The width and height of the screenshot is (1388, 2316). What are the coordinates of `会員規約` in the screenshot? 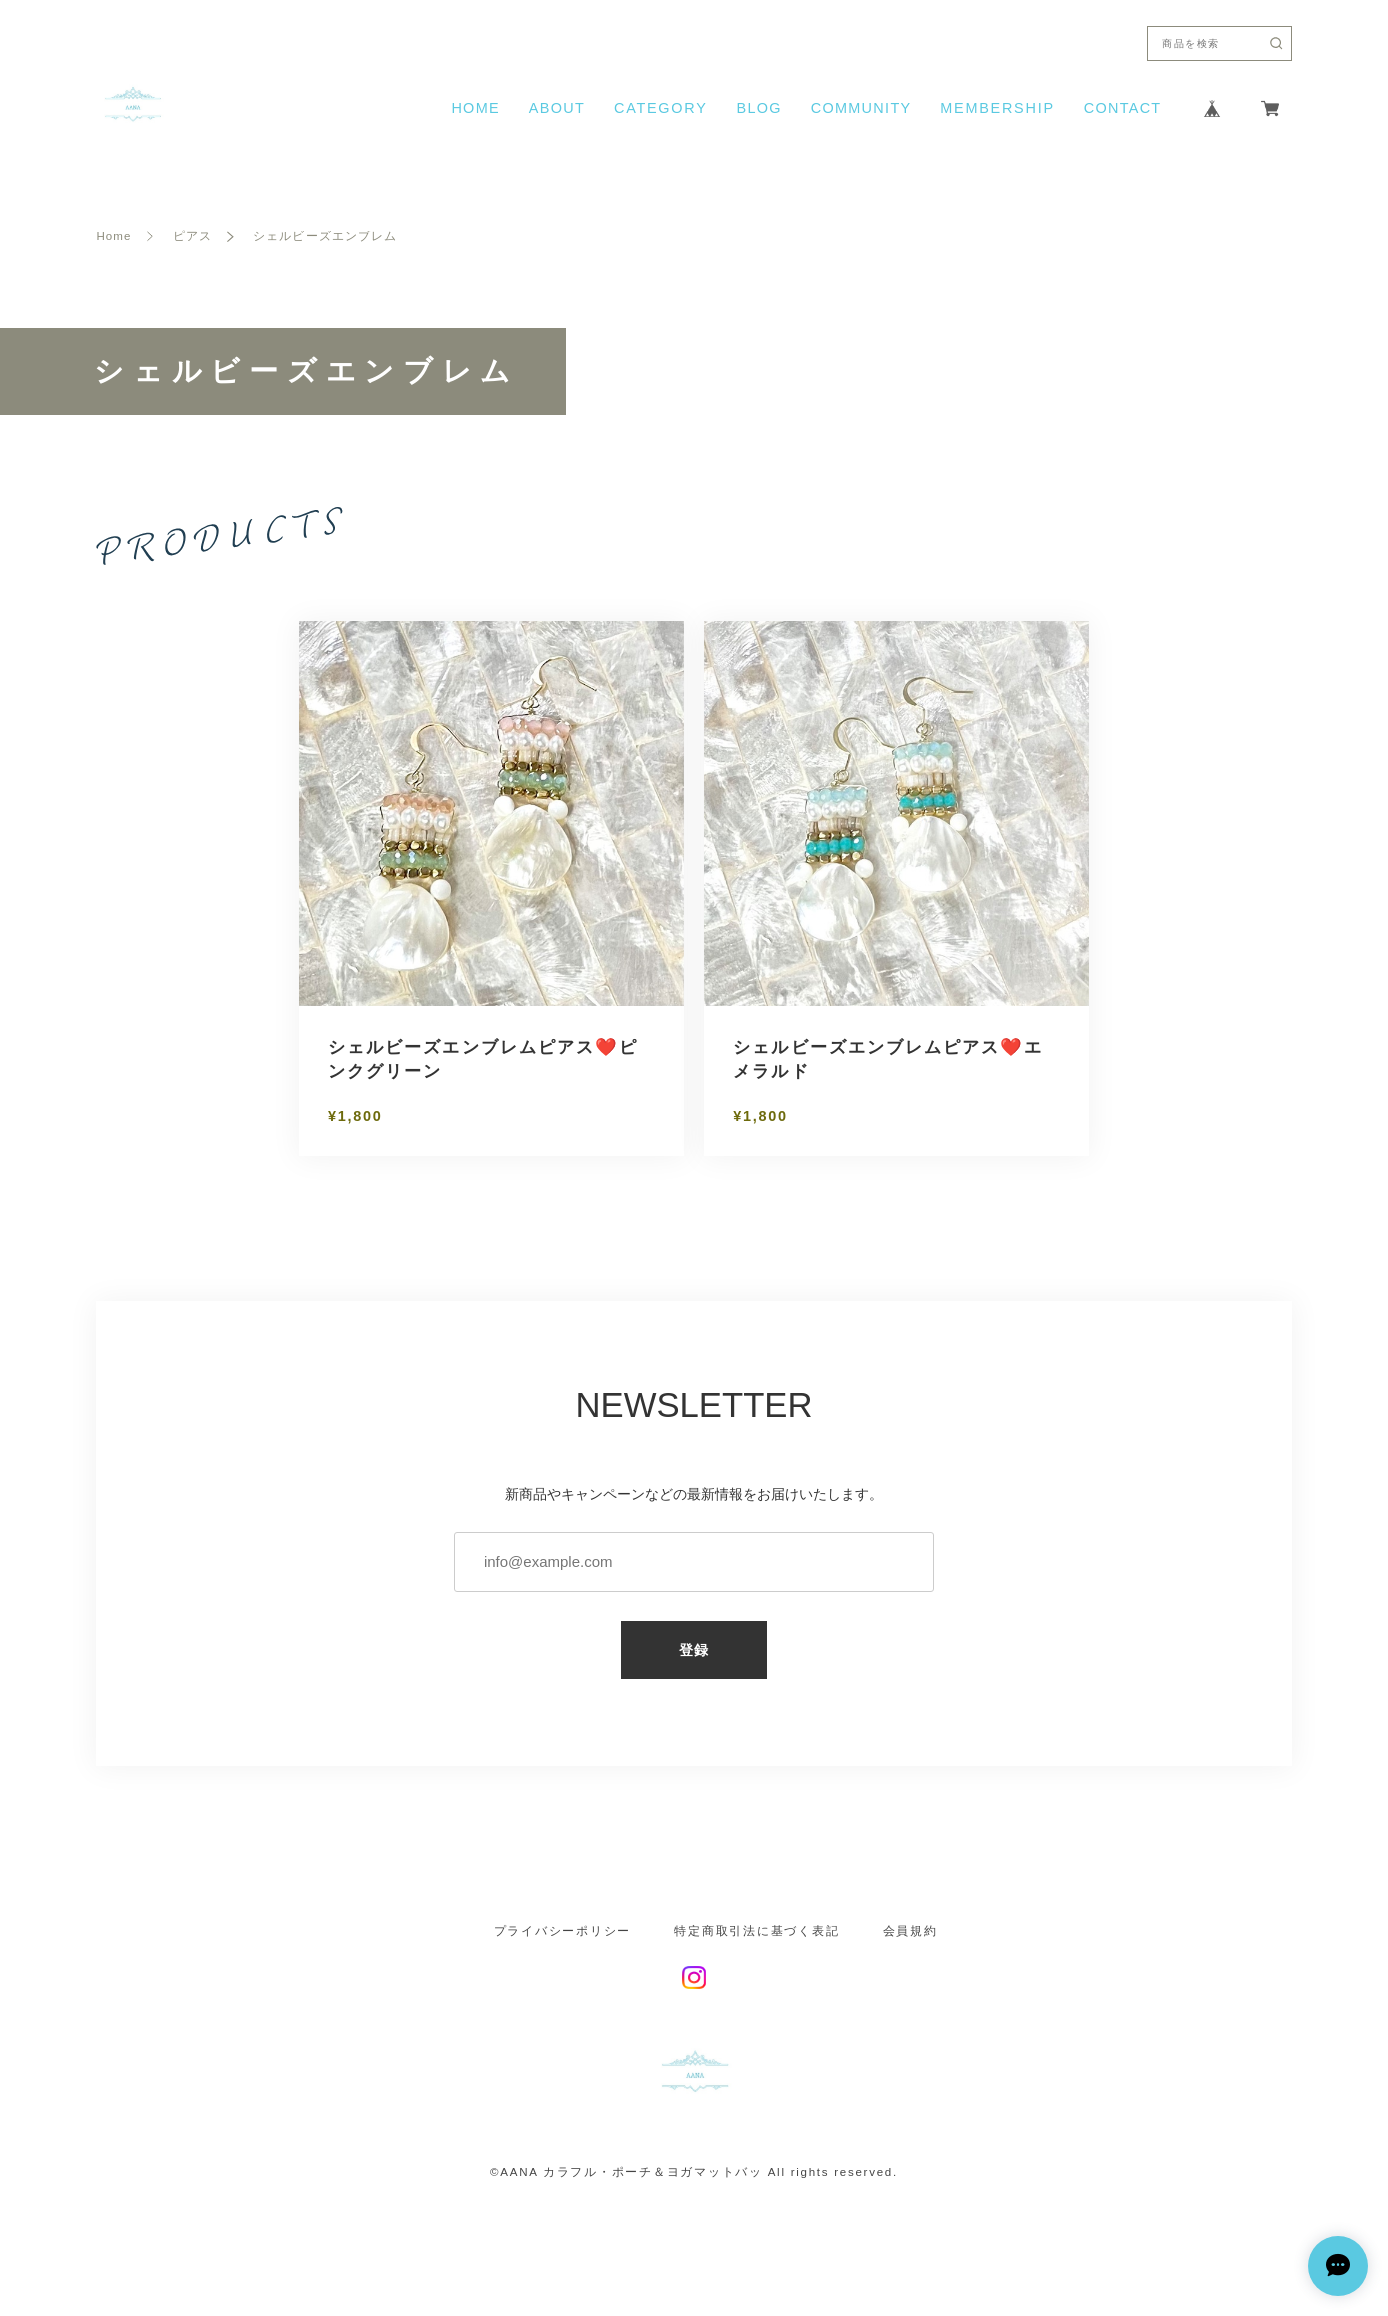 It's located at (910, 1931).